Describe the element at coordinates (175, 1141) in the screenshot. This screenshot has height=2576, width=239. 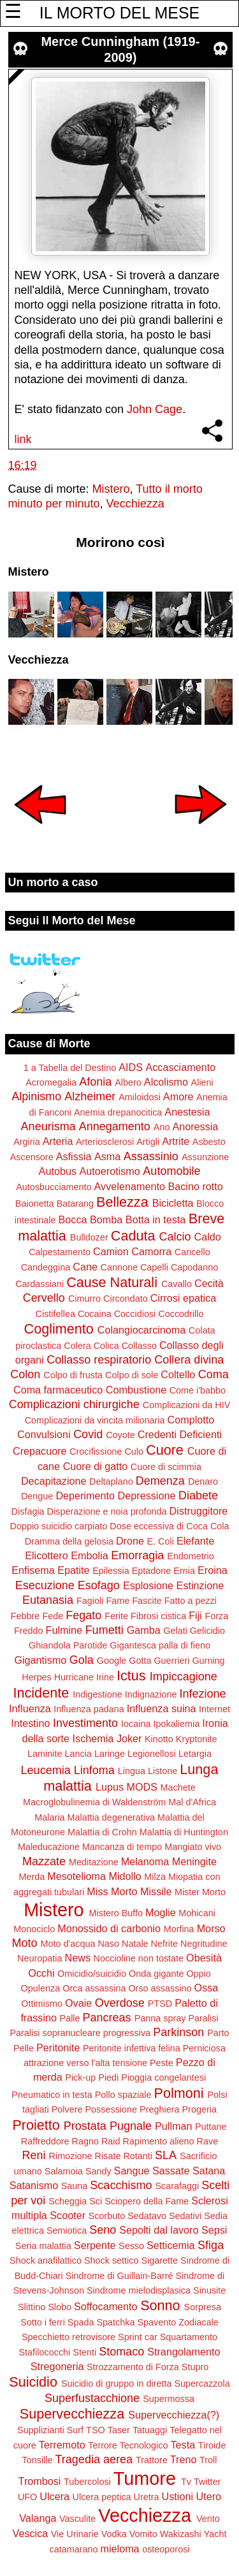
I see `Artrite` at that location.